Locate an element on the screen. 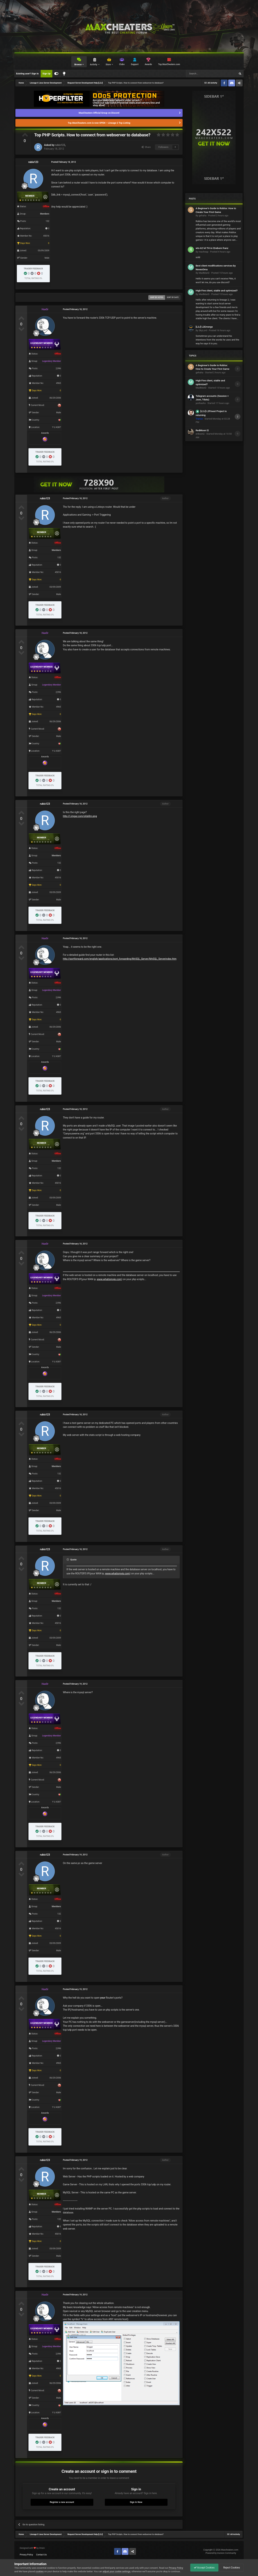  Top.MaxCheaters.com is now OPEN – Lineage 2 Top Listing is located at coordinates (99, 123).